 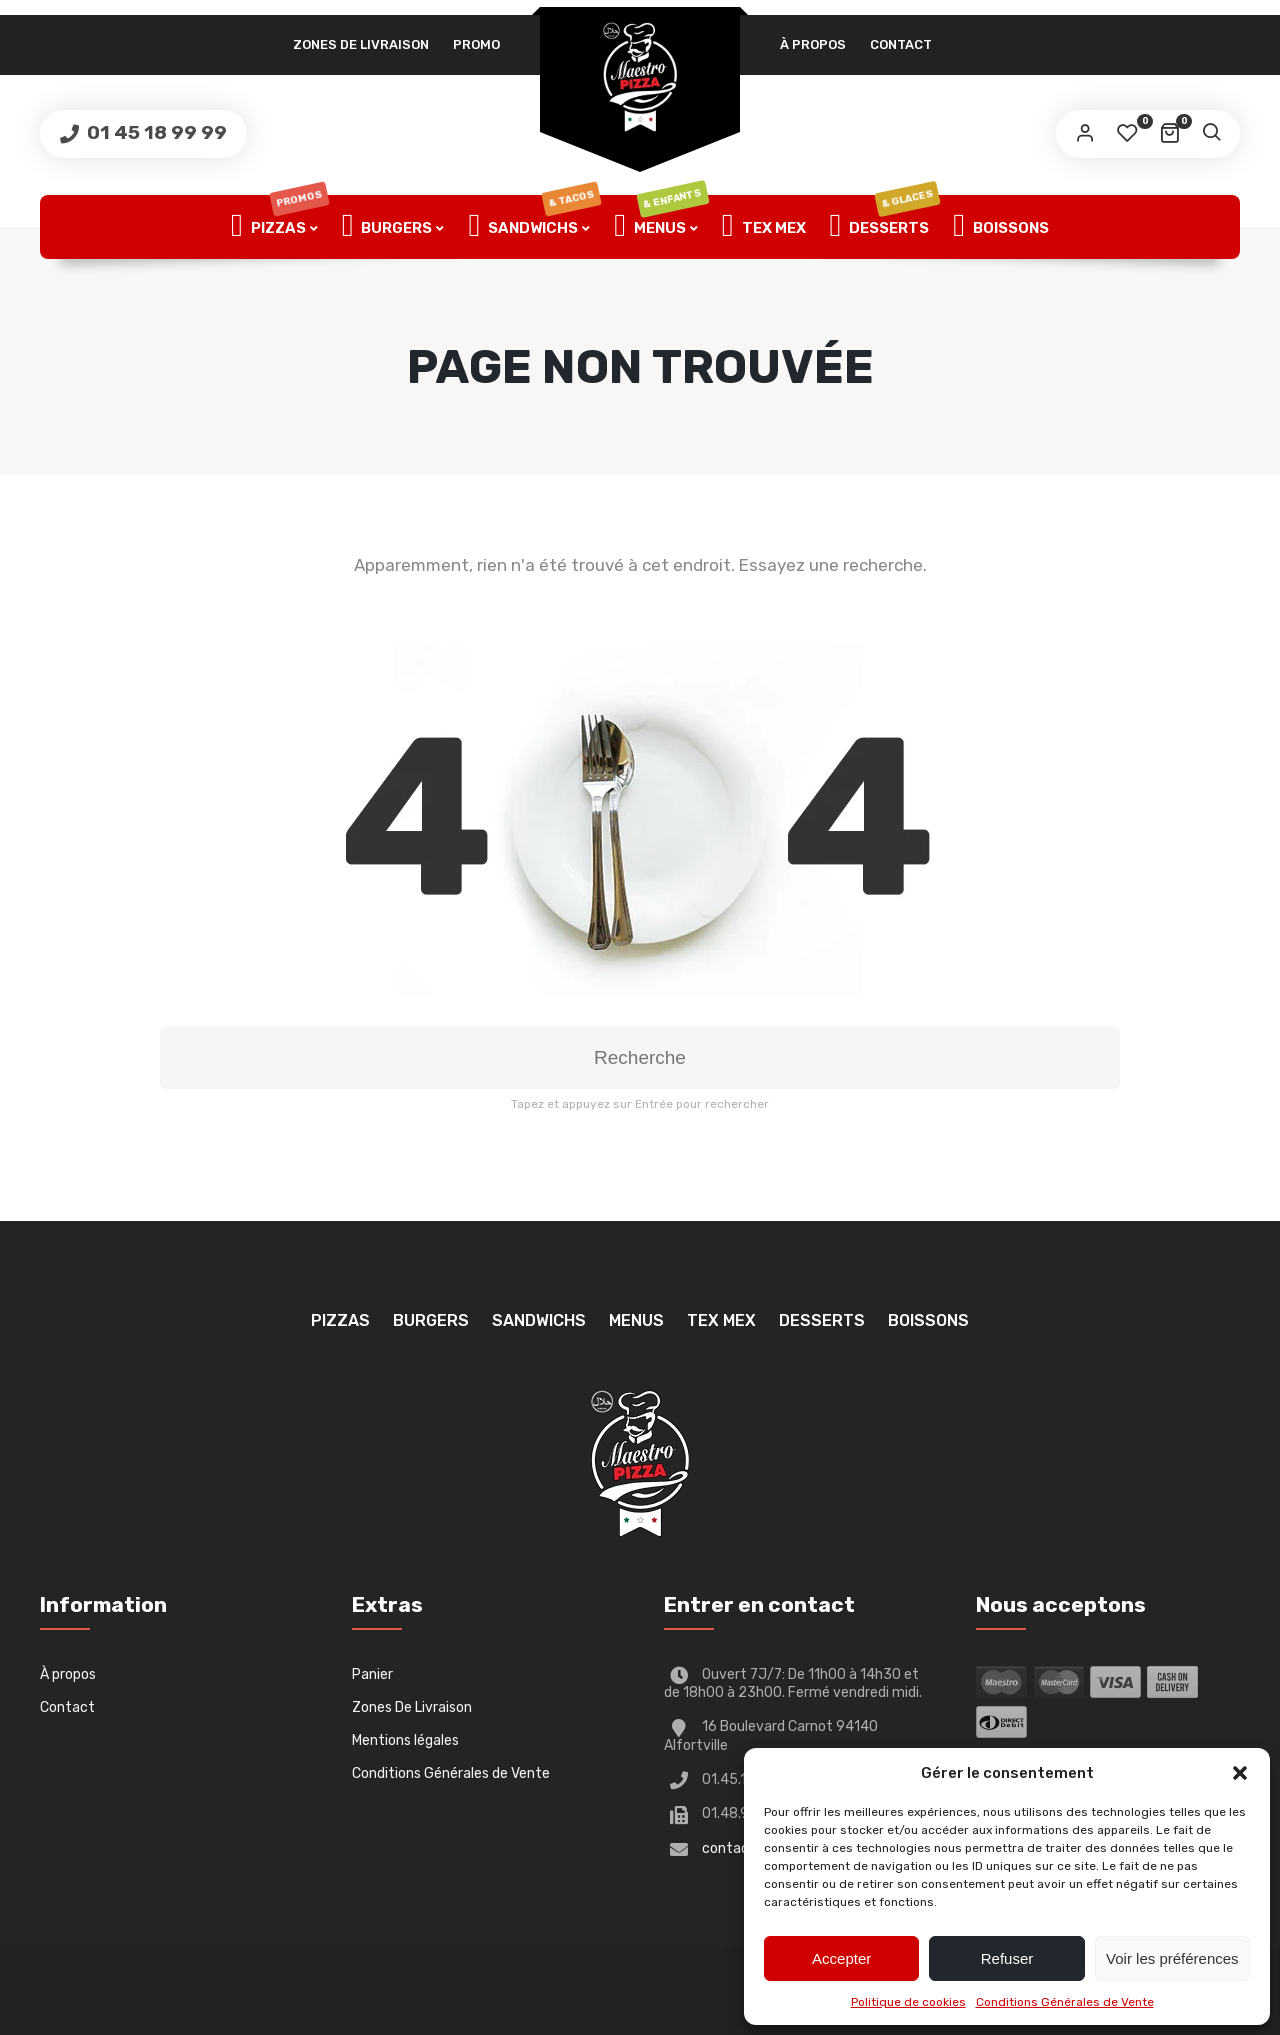 I want to click on Boissons, so click(x=1001, y=227).